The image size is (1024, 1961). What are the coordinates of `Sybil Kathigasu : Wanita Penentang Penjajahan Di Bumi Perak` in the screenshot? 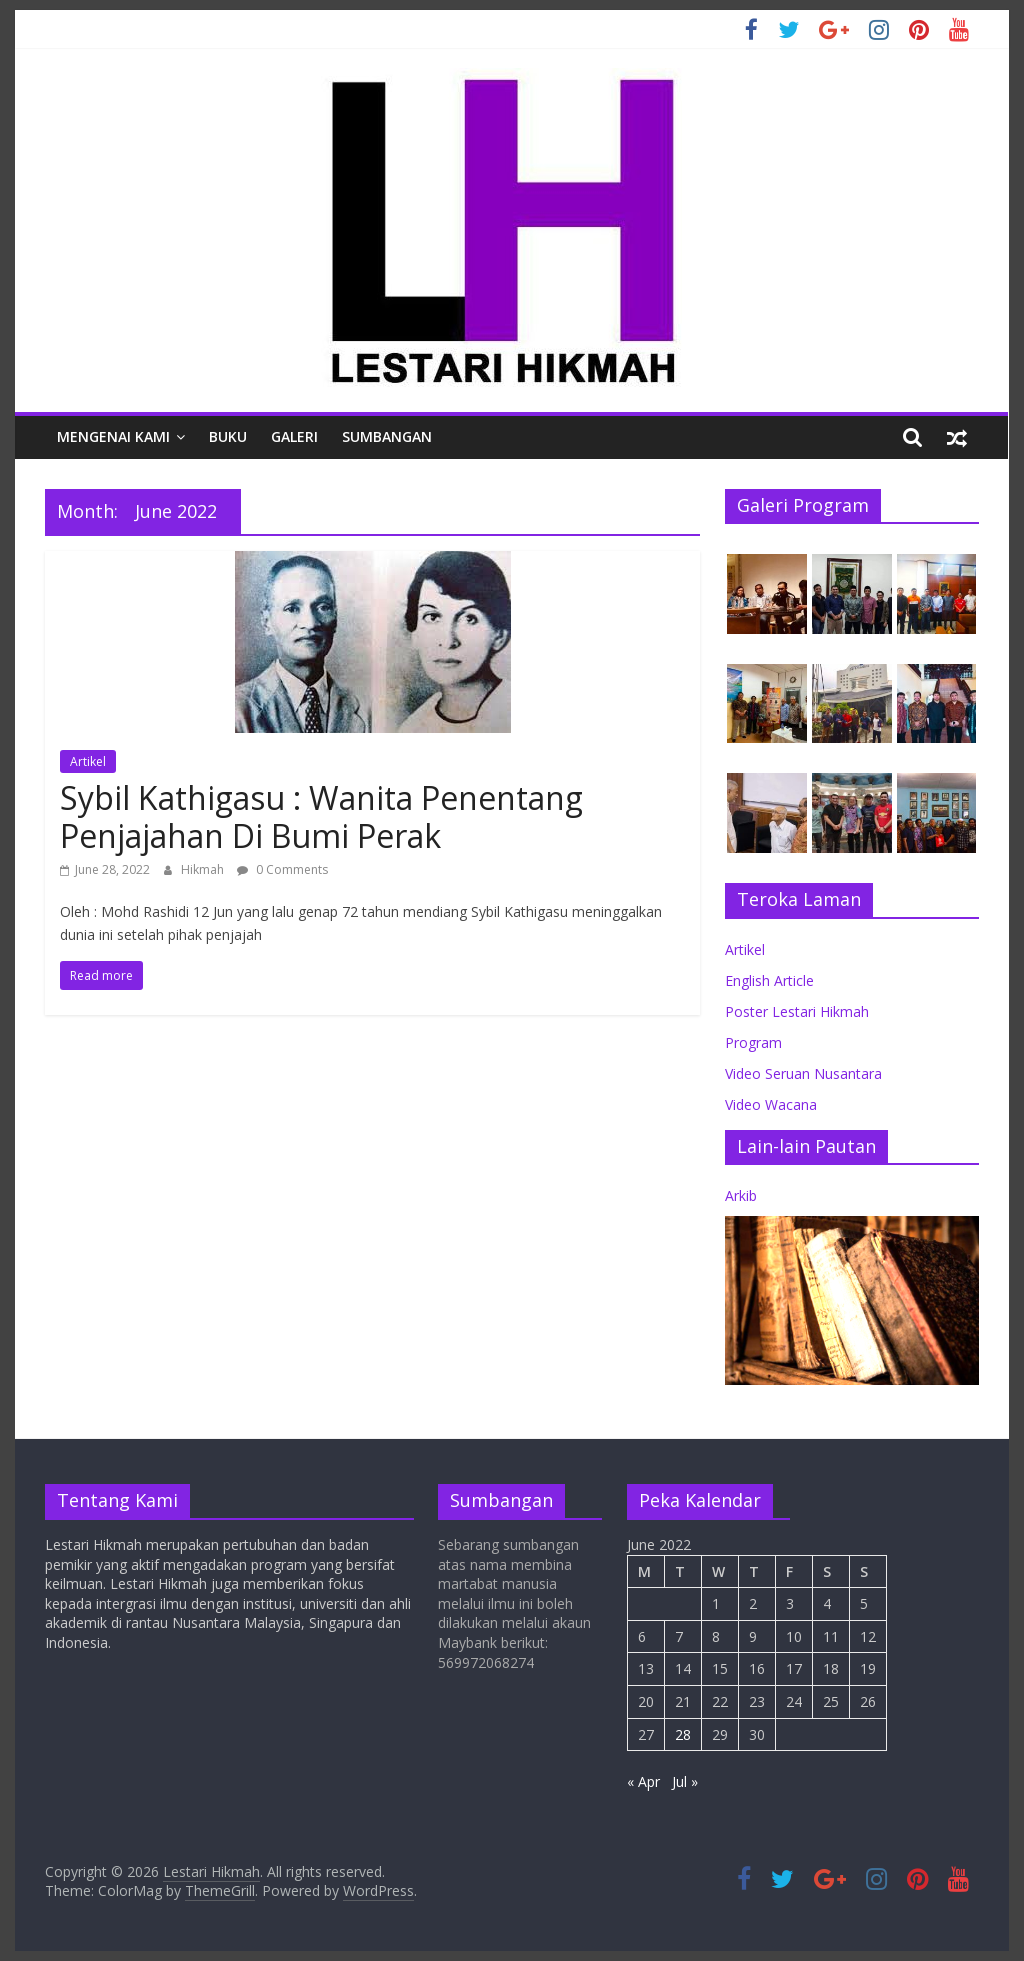 It's located at (321, 816).